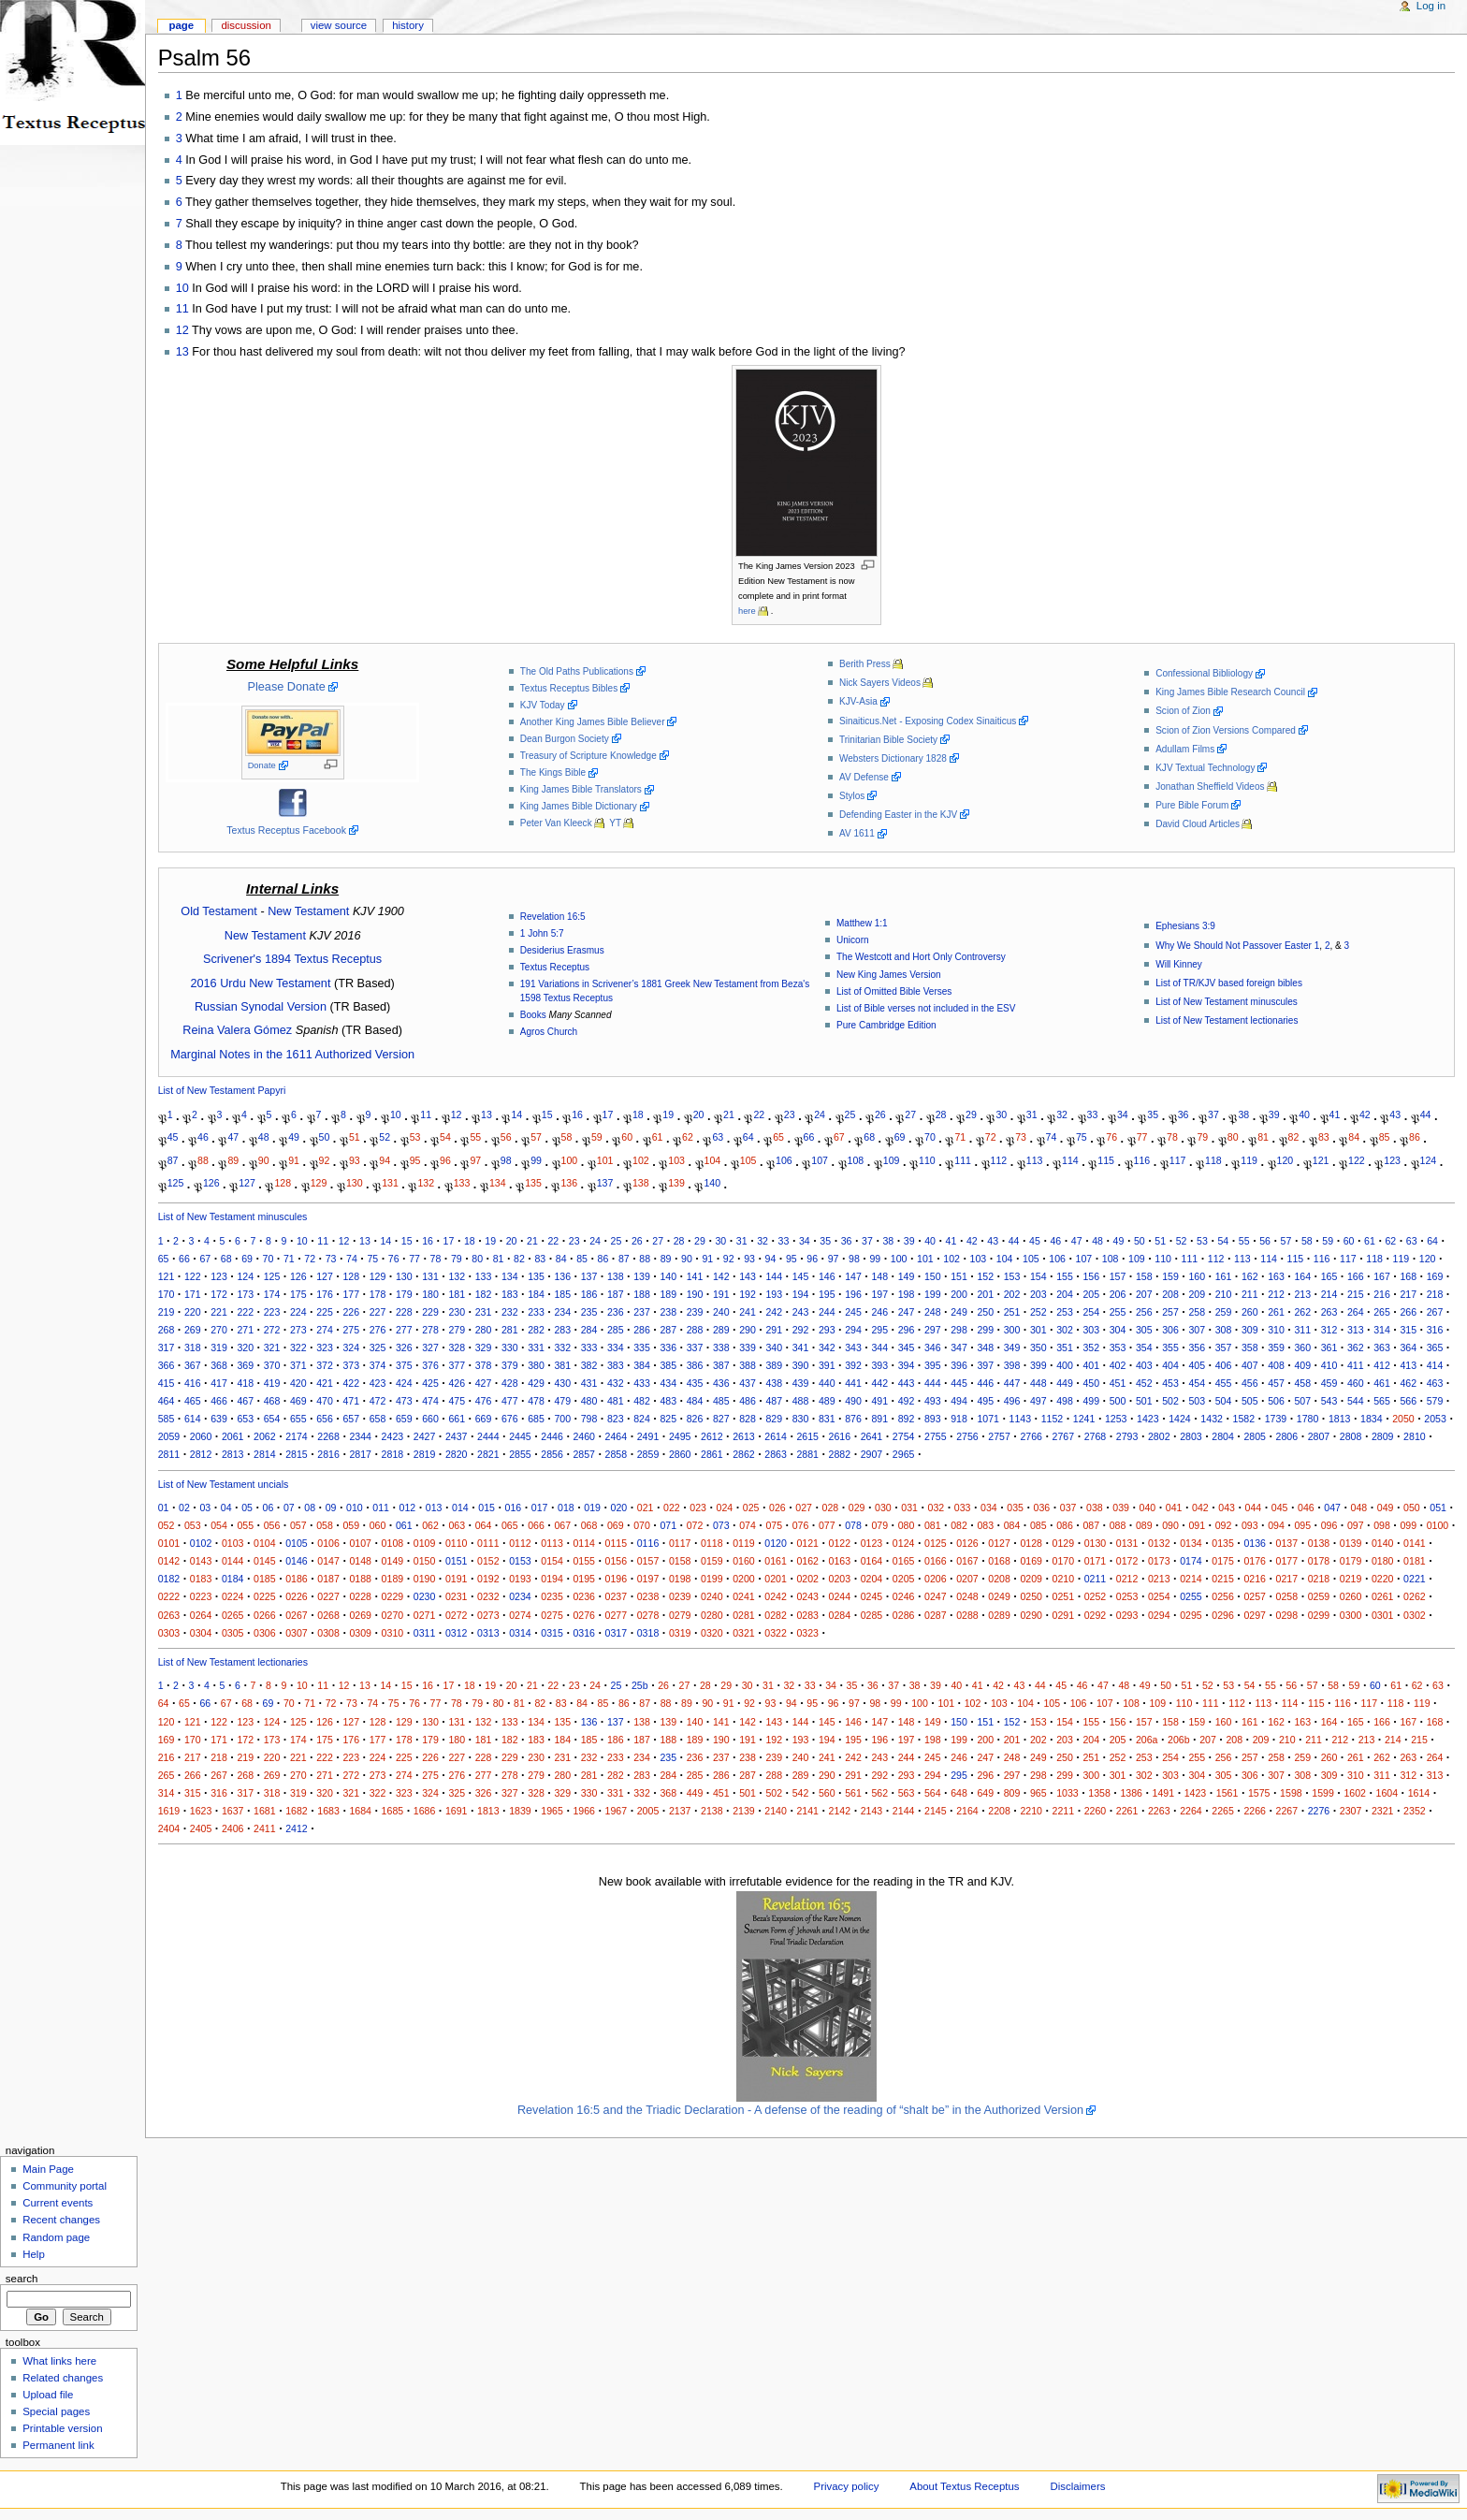 This screenshot has height=2520, width=1467. Describe the element at coordinates (1371, 1418) in the screenshot. I see `1834` at that location.